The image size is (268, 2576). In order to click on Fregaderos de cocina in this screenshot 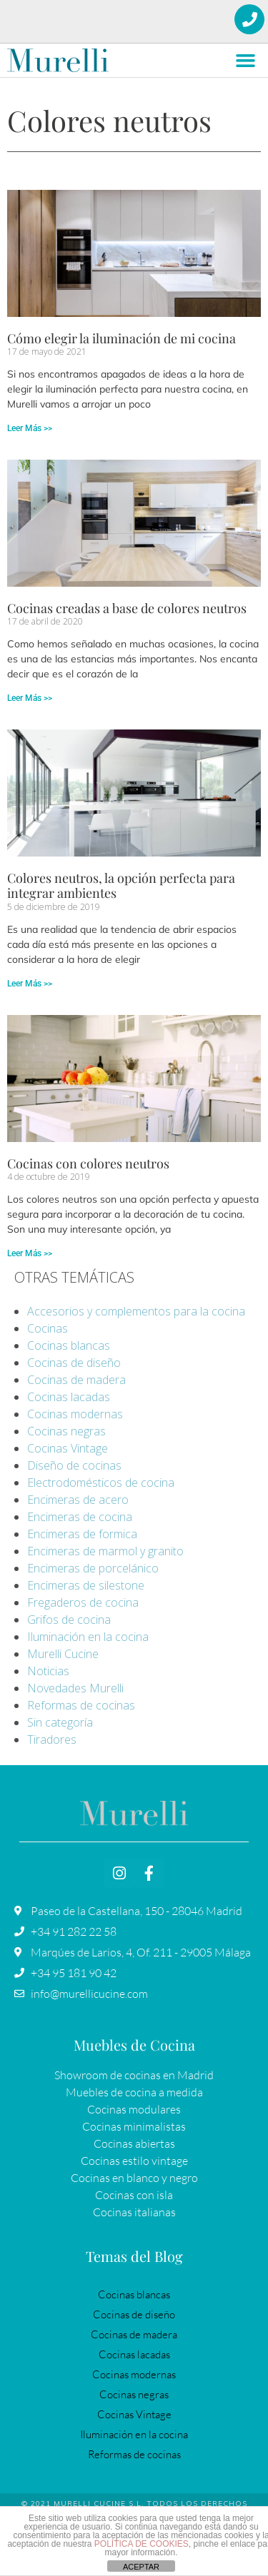, I will do `click(83, 1602)`.